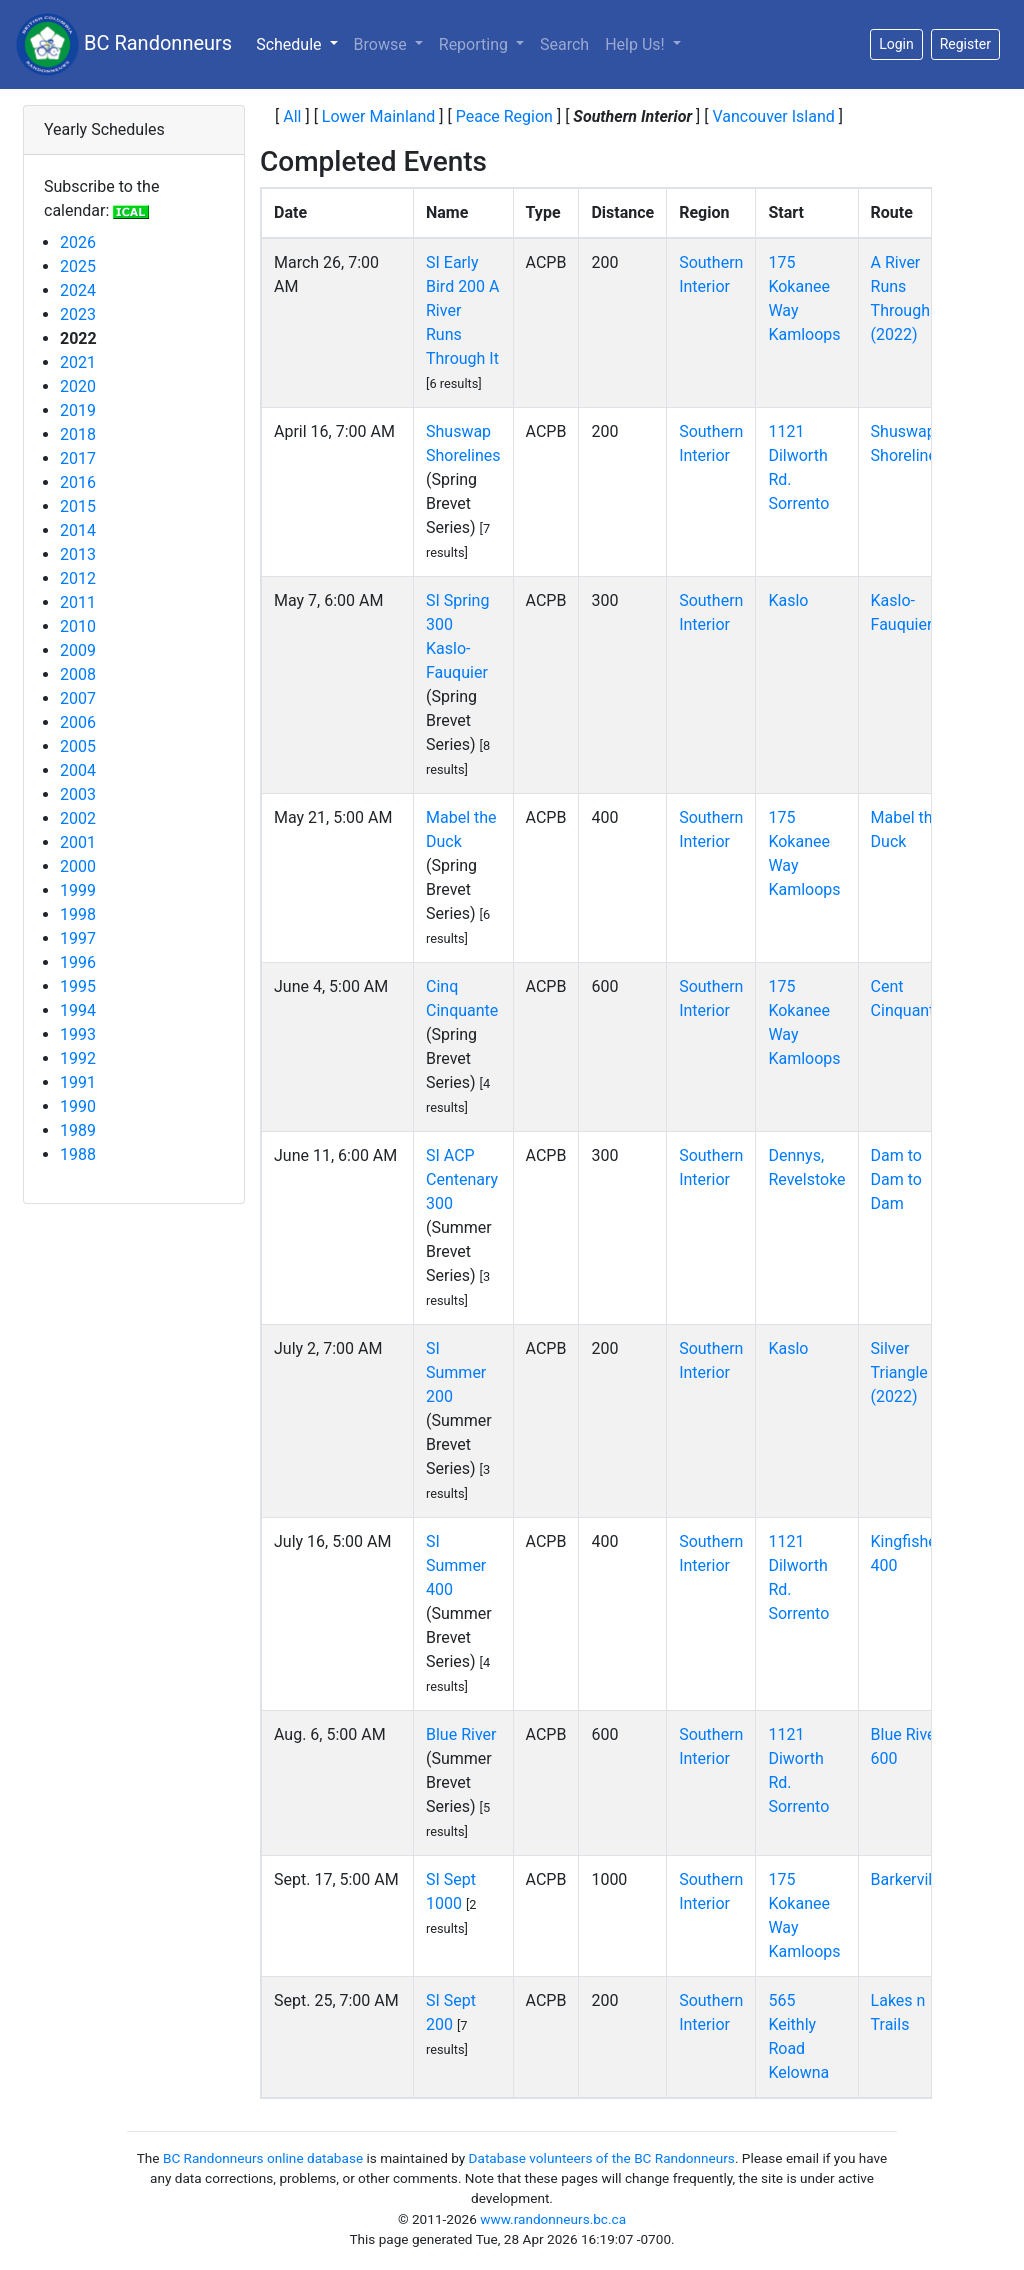 This screenshot has width=1024, height=2270. I want to click on 2014, so click(78, 530).